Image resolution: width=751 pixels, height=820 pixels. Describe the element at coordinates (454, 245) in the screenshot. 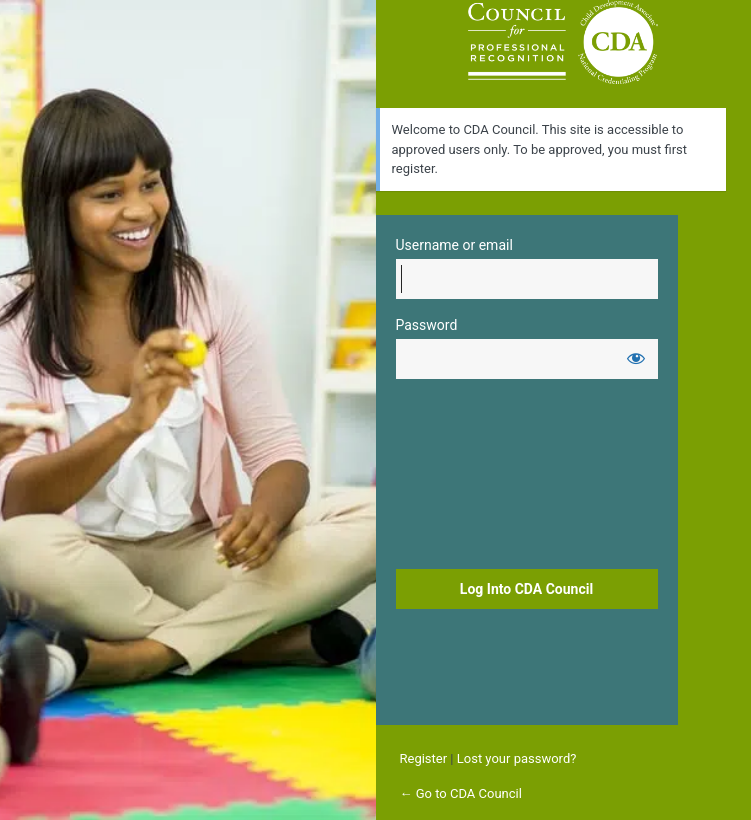

I see `Username or email` at that location.